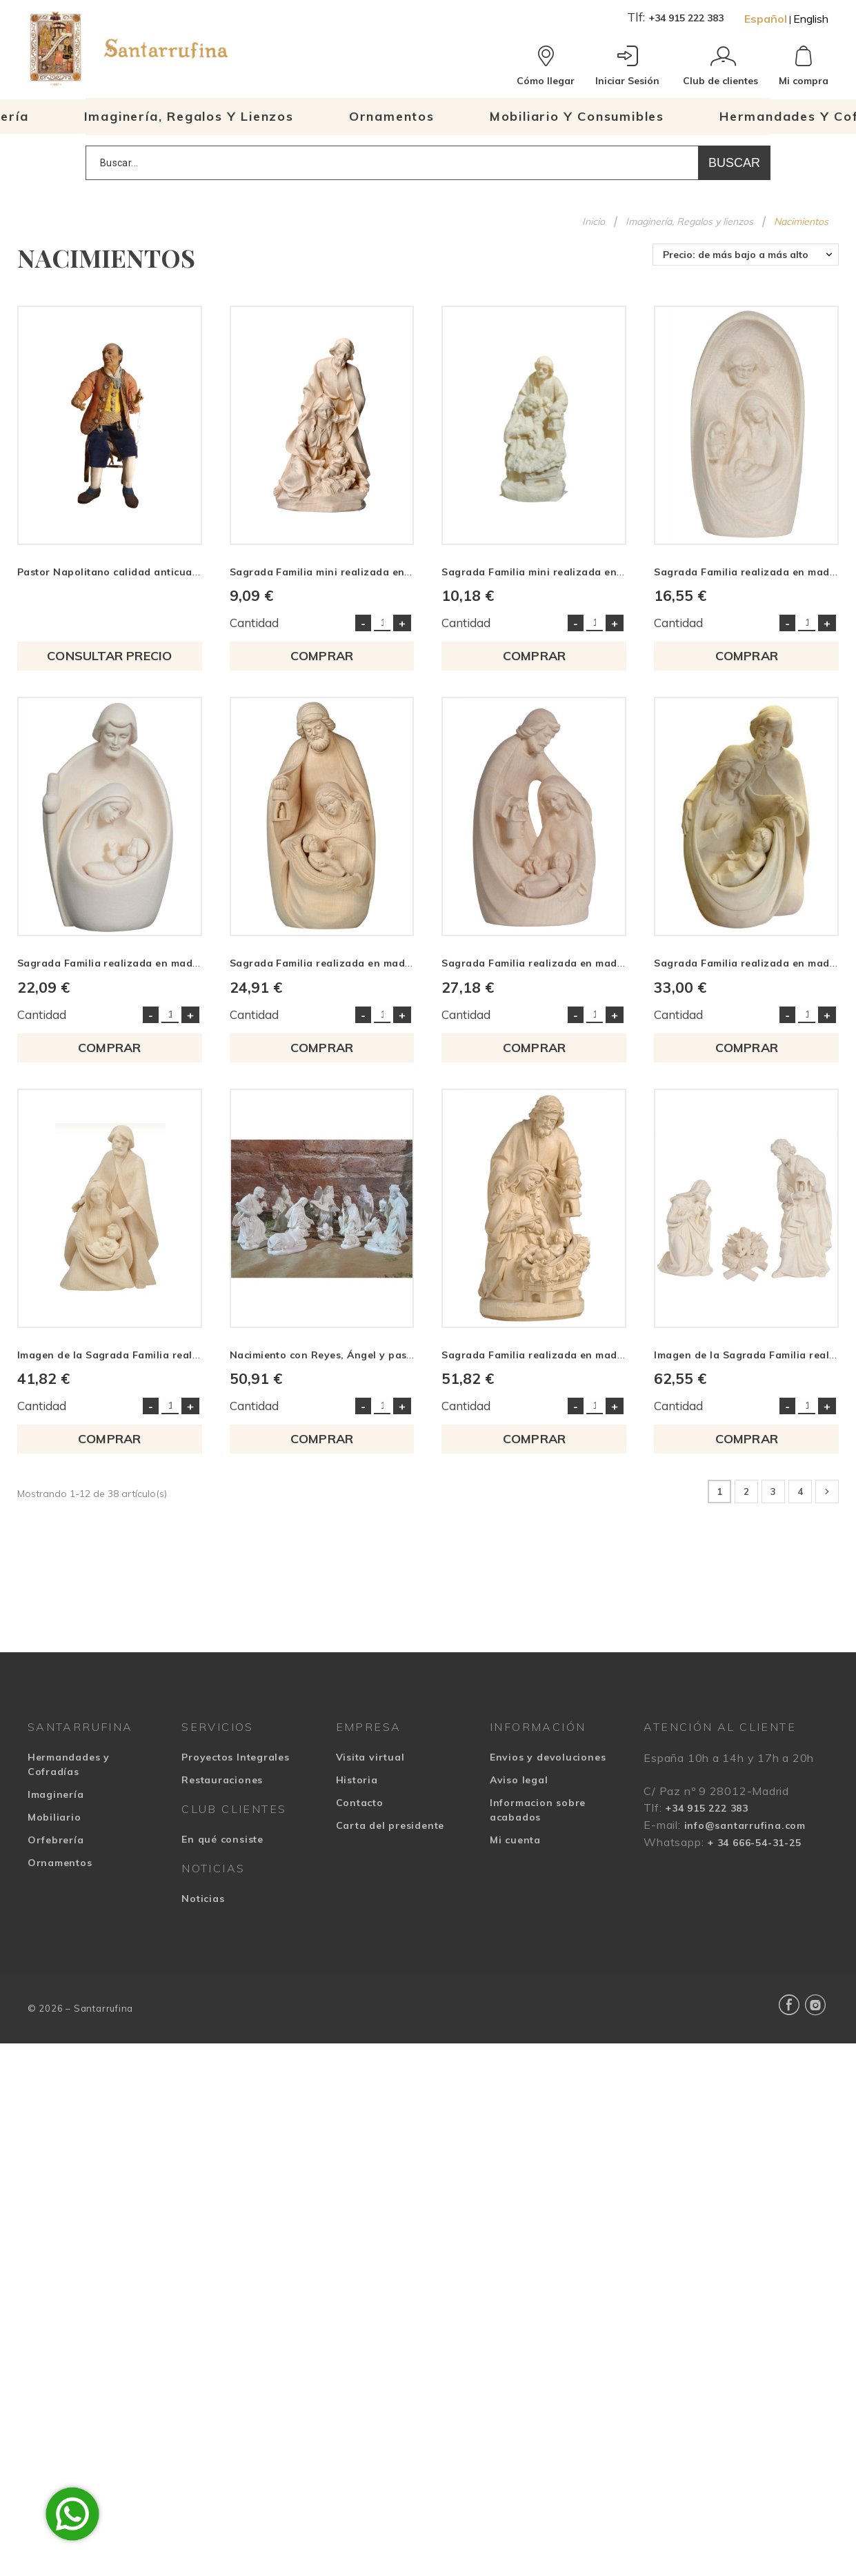  Describe the element at coordinates (810, 19) in the screenshot. I see `English` at that location.